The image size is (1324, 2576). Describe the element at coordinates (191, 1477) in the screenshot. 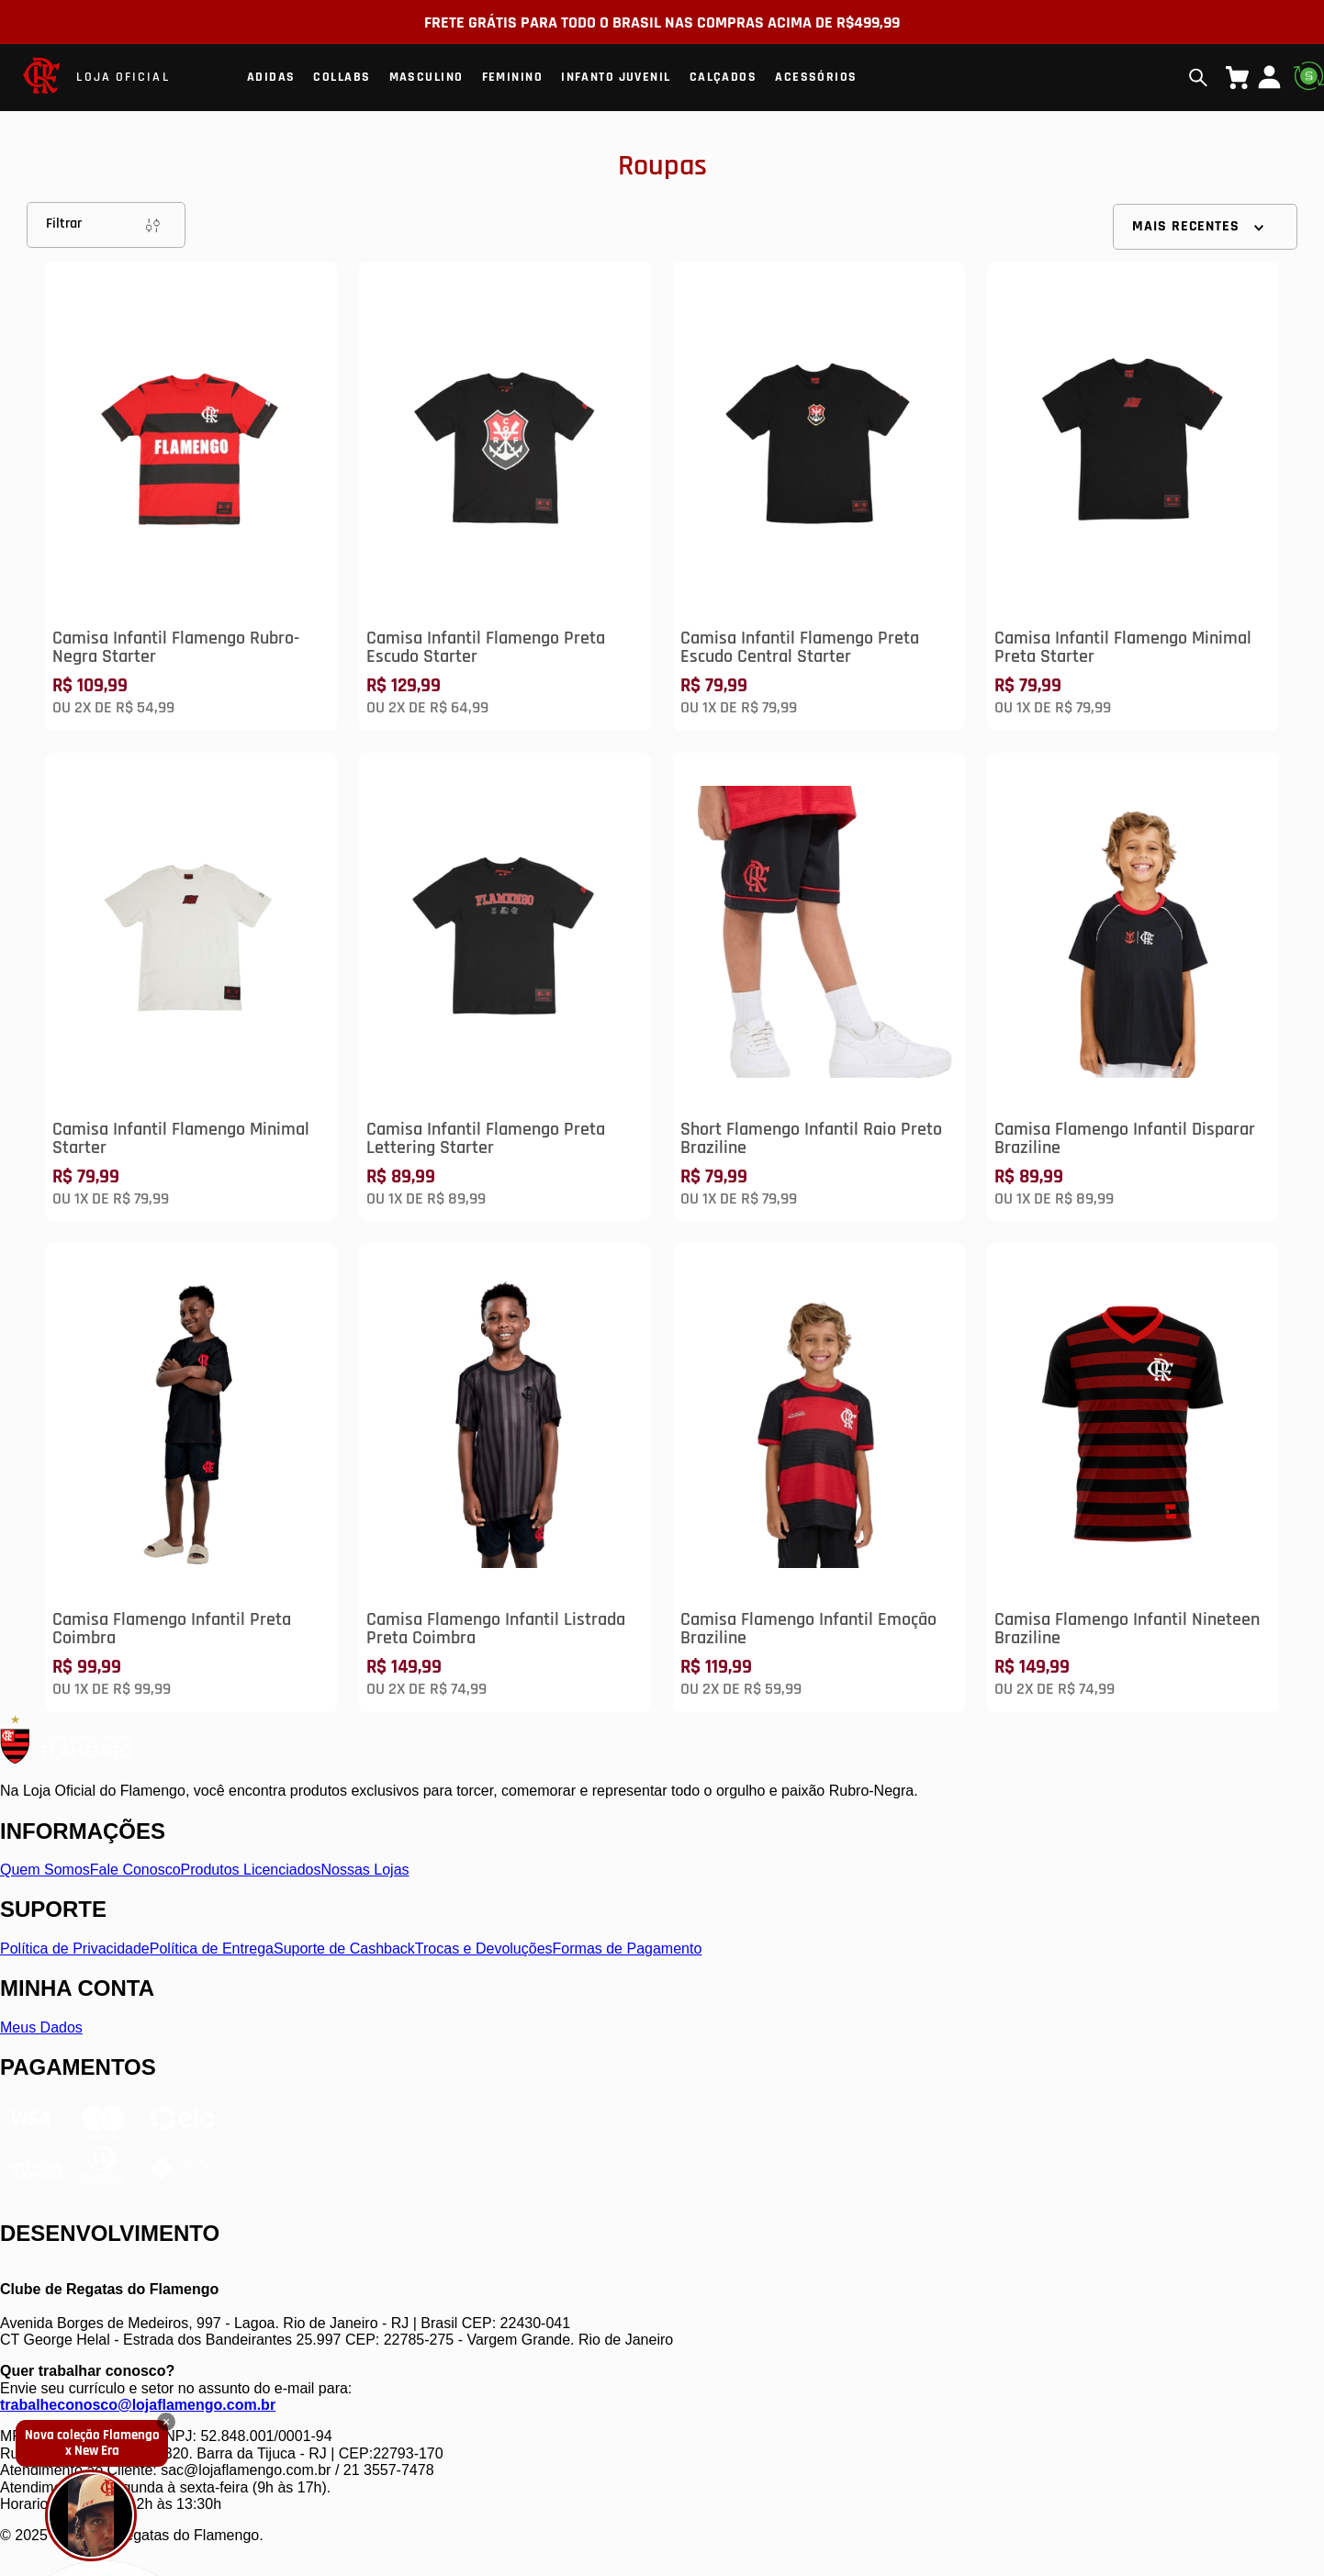

I see `[Camisa Flamengo Infantil Preta Coimbra]` at that location.